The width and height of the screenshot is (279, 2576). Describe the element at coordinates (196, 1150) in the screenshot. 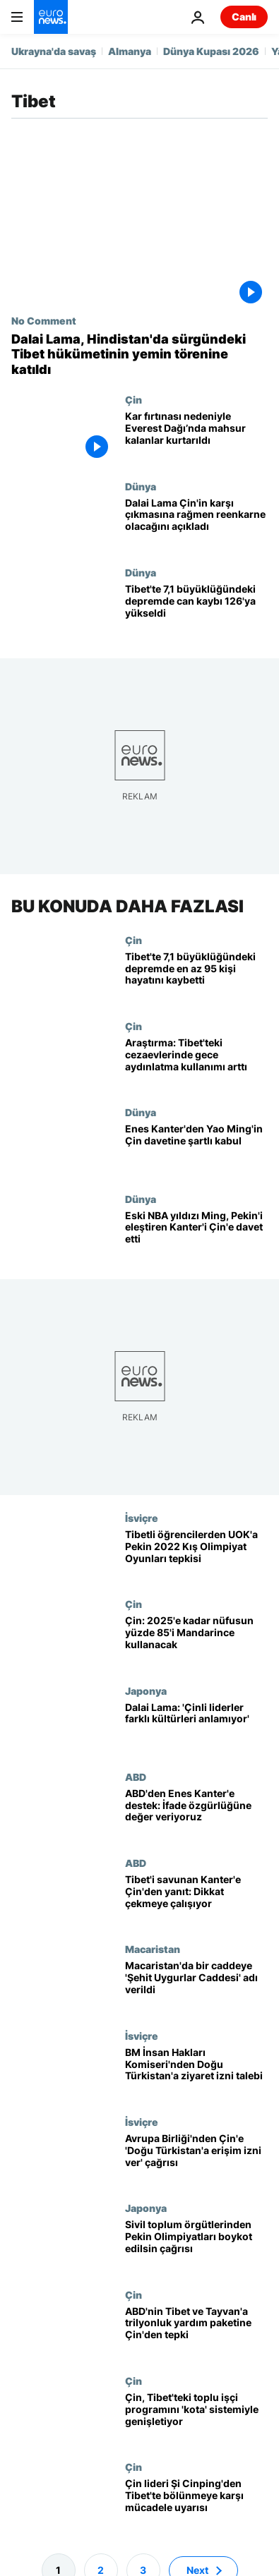

I see `[Enes Kanter'den Yao Ming'in Çin davetine şartlı kabul: Uygur köle kamplarını görebilecek miyiz?]` at that location.